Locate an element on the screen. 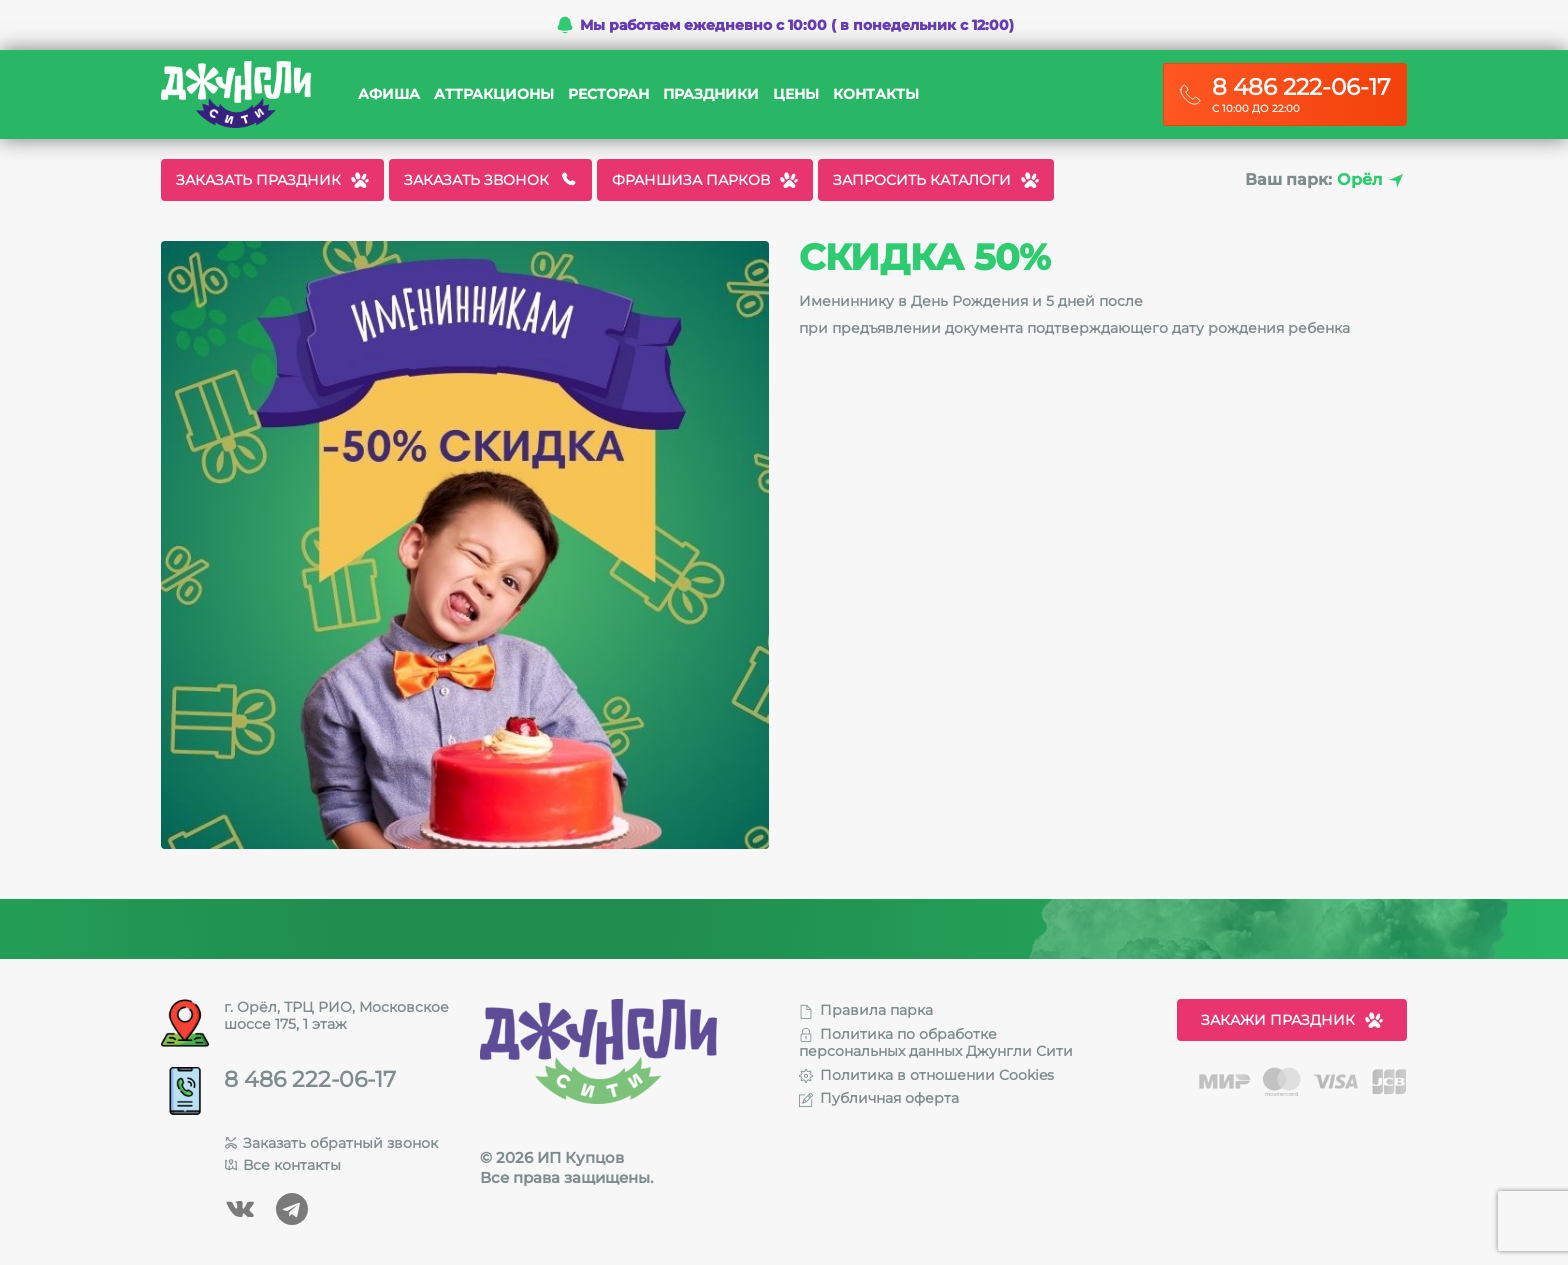  Запросить каталоги is located at coordinates (936, 180).